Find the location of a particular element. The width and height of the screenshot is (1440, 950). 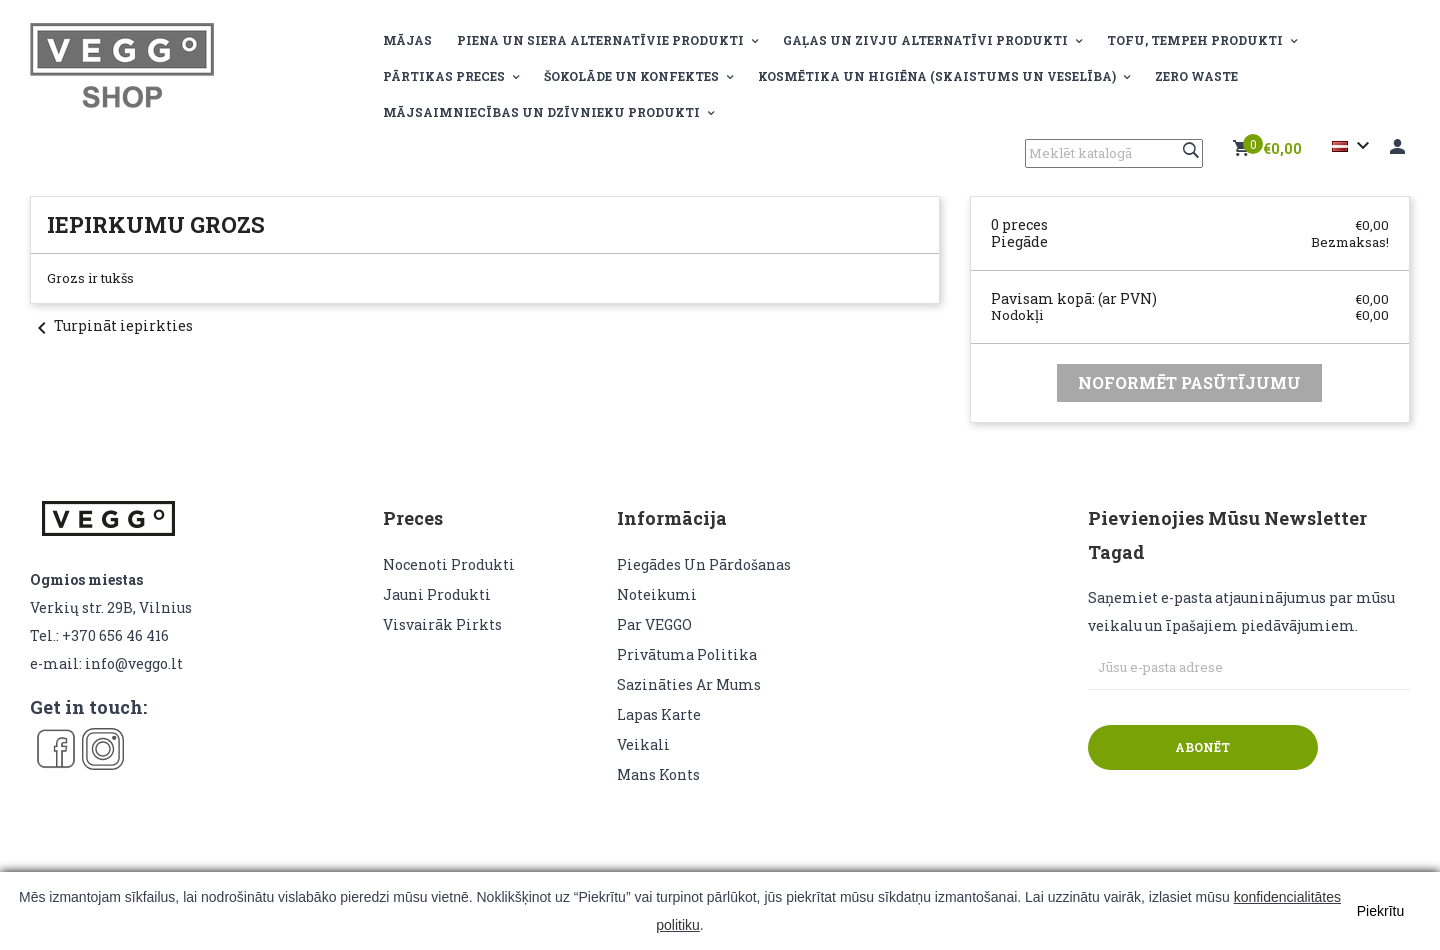

Visvairāk pirkts is located at coordinates (442, 624).